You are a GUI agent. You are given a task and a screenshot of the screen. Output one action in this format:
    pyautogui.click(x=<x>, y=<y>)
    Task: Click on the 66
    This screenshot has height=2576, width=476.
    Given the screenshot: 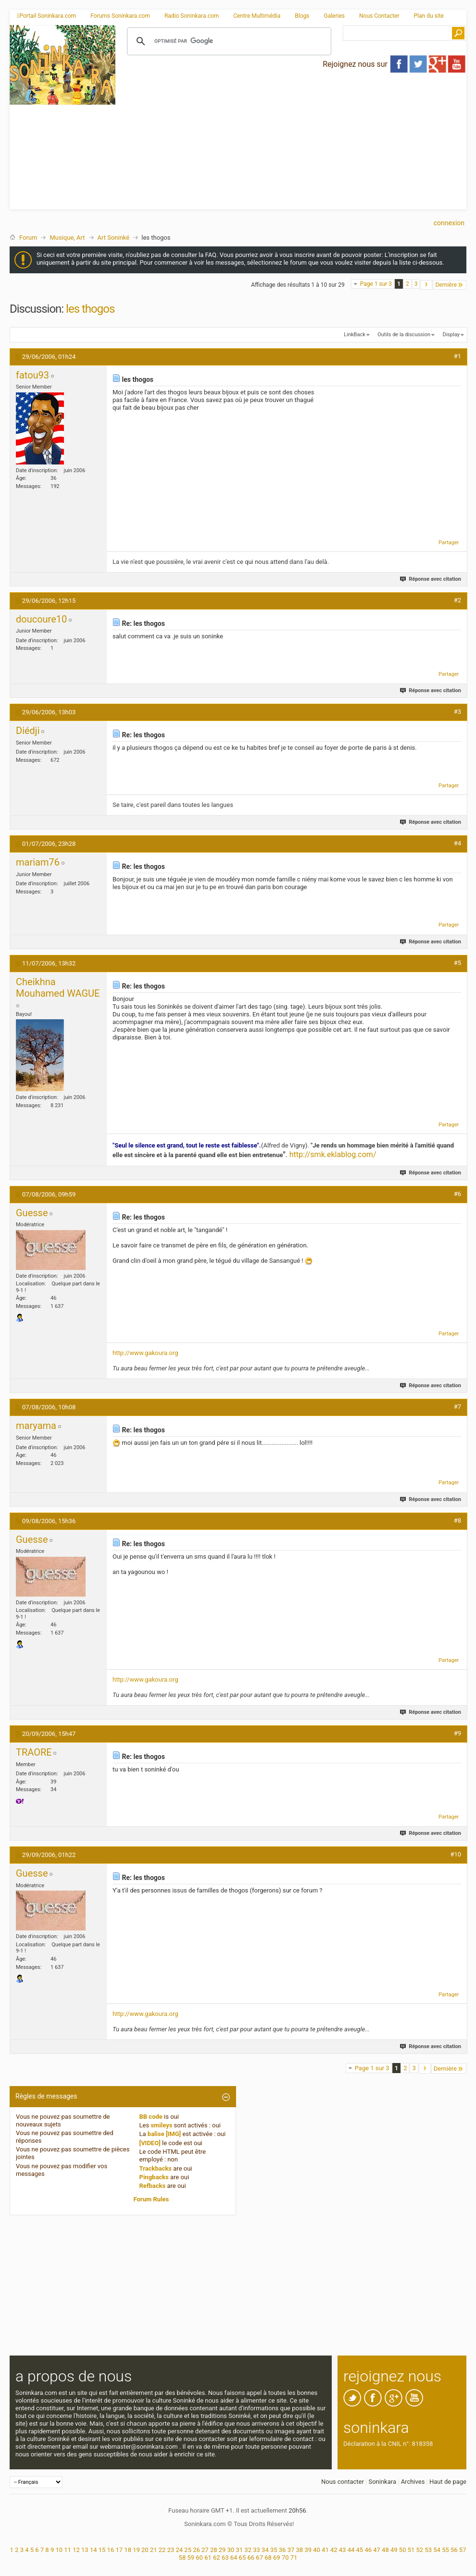 What is the action you would take?
    pyautogui.click(x=250, y=2557)
    